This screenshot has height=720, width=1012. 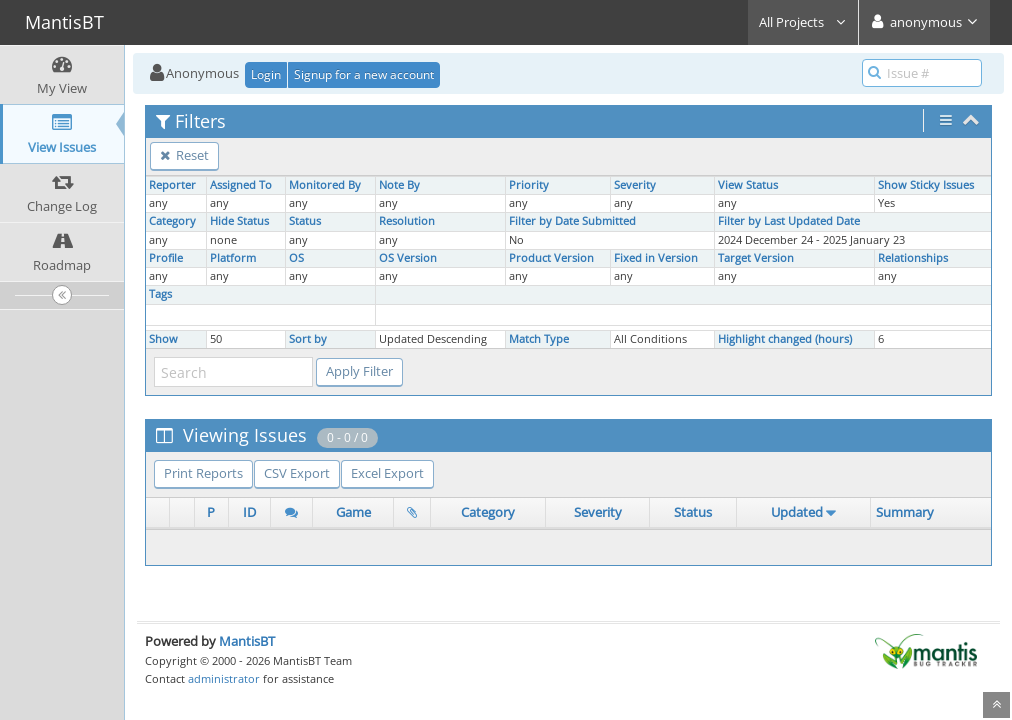 I want to click on Relationships, so click(x=913, y=258).